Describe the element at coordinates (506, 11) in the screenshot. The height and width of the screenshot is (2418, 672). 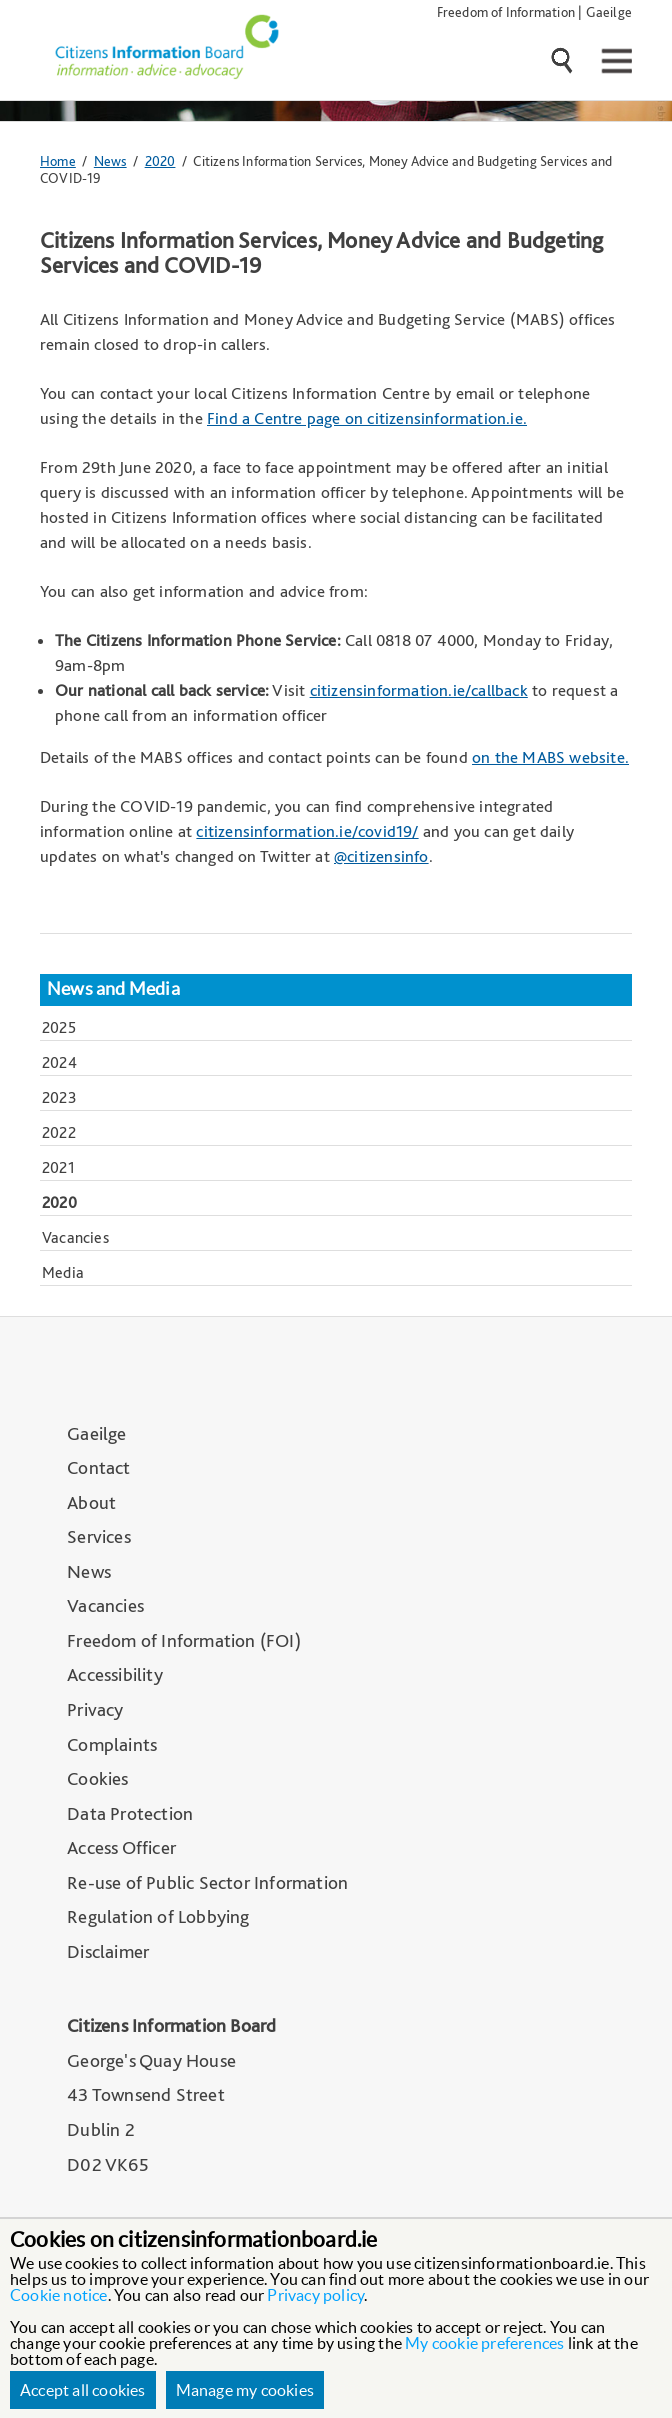
I see `Freedom of Information` at that location.